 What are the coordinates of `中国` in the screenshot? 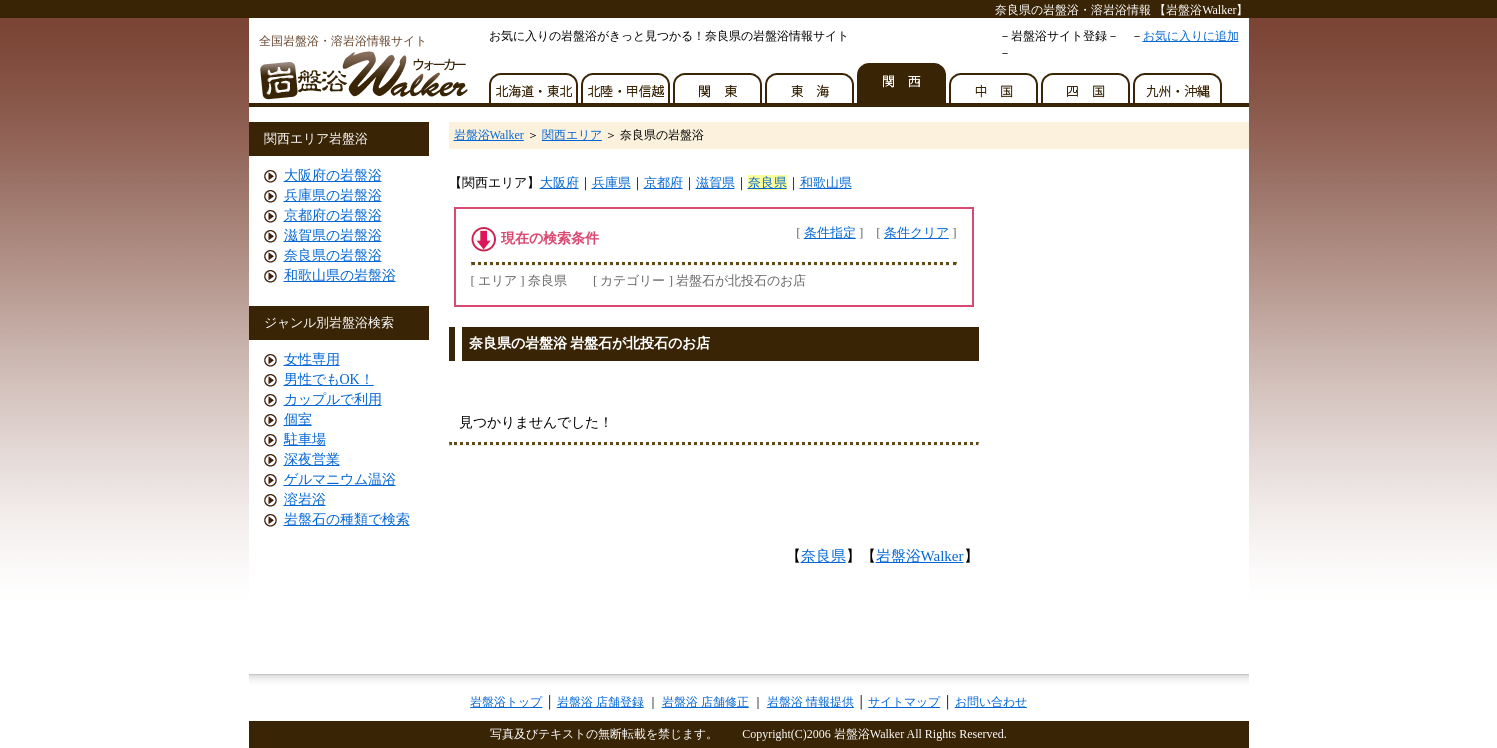 It's located at (995, 83).